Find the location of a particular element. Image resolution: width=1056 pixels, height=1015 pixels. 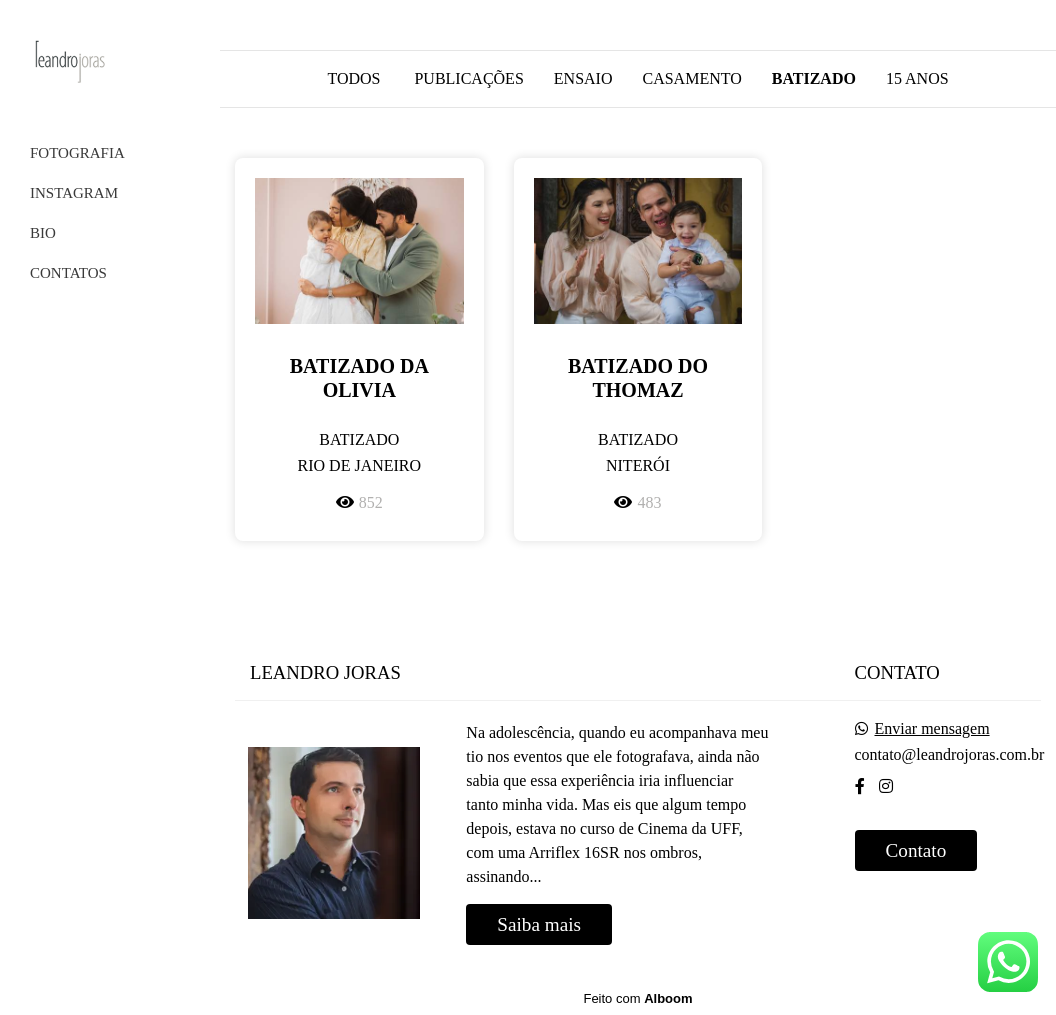

INSTAGRAM is located at coordinates (74, 193).